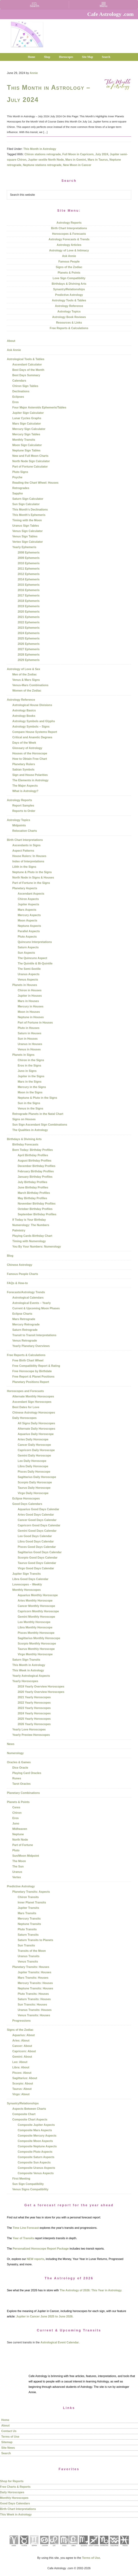  I want to click on Progressions, so click(21, 2020).